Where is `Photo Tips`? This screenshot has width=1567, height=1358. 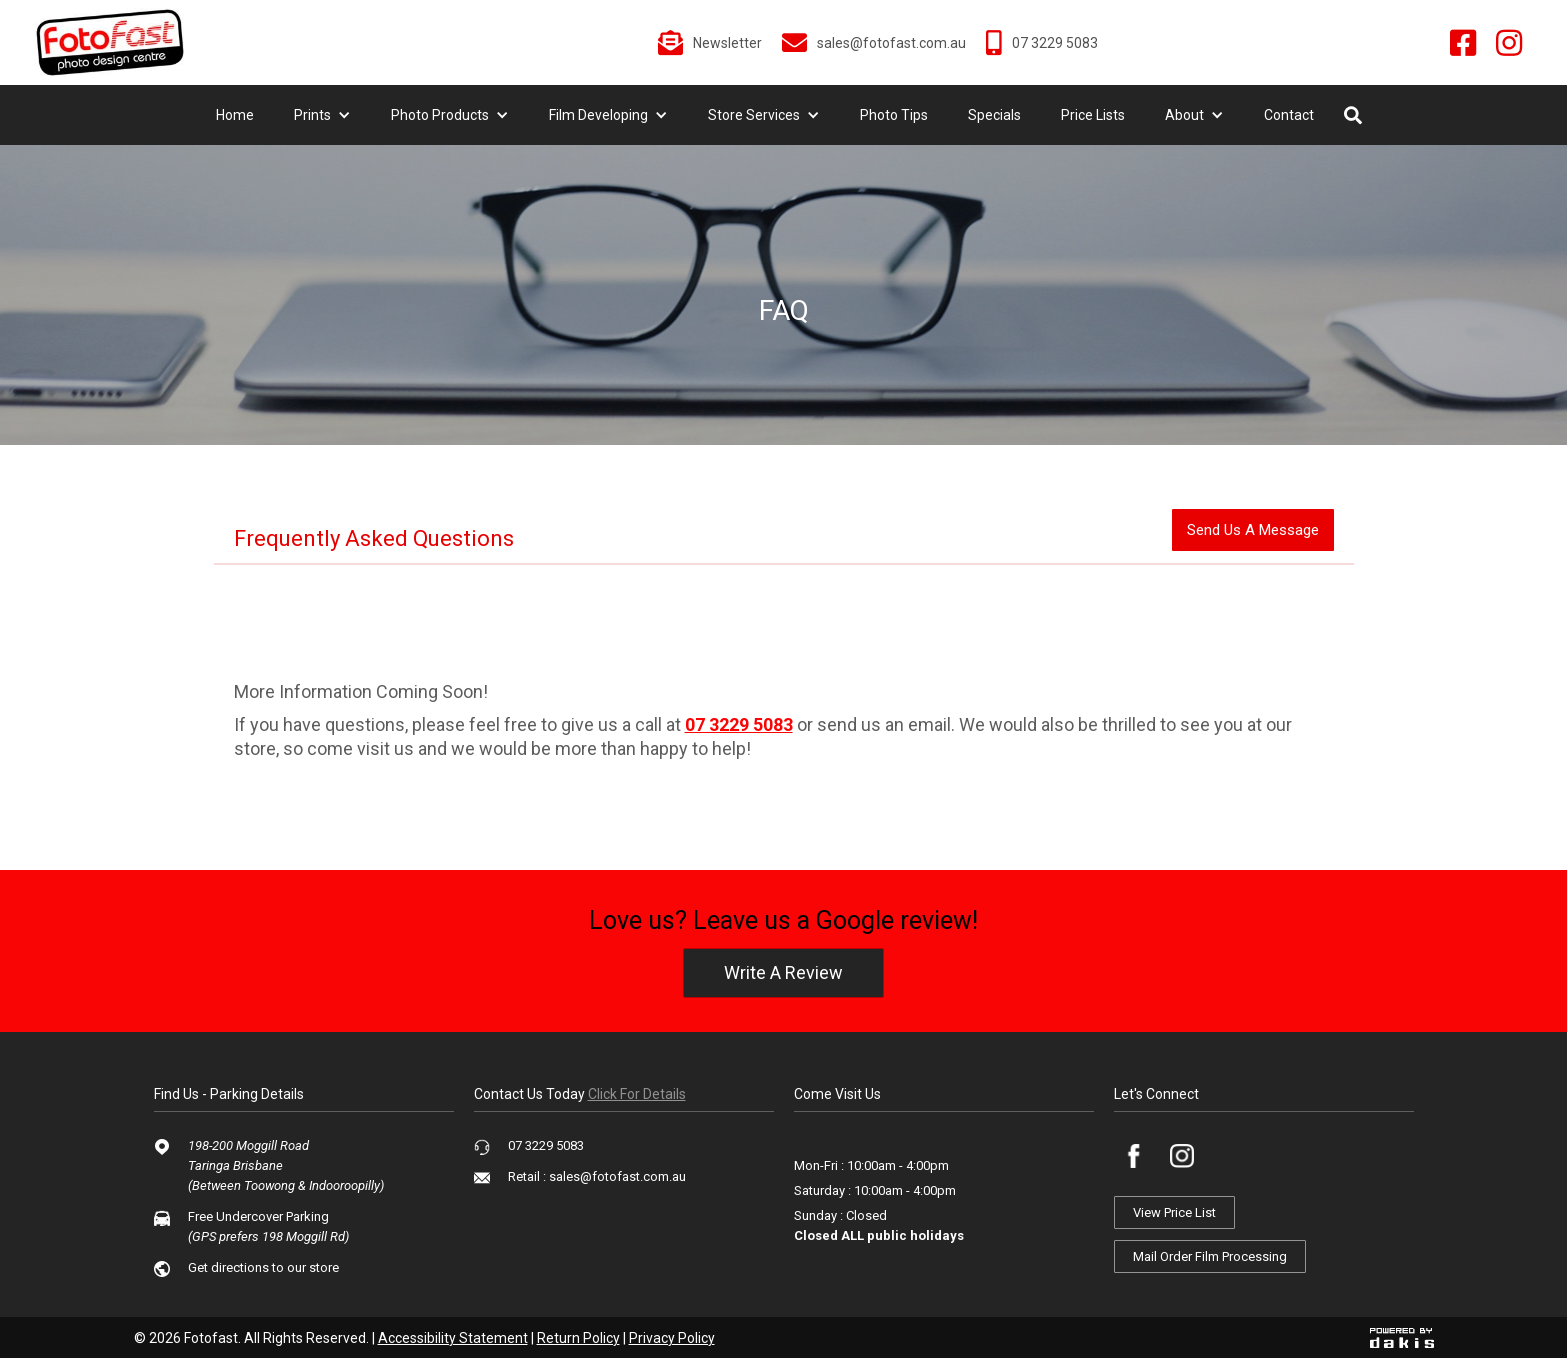 Photo Tips is located at coordinates (894, 115).